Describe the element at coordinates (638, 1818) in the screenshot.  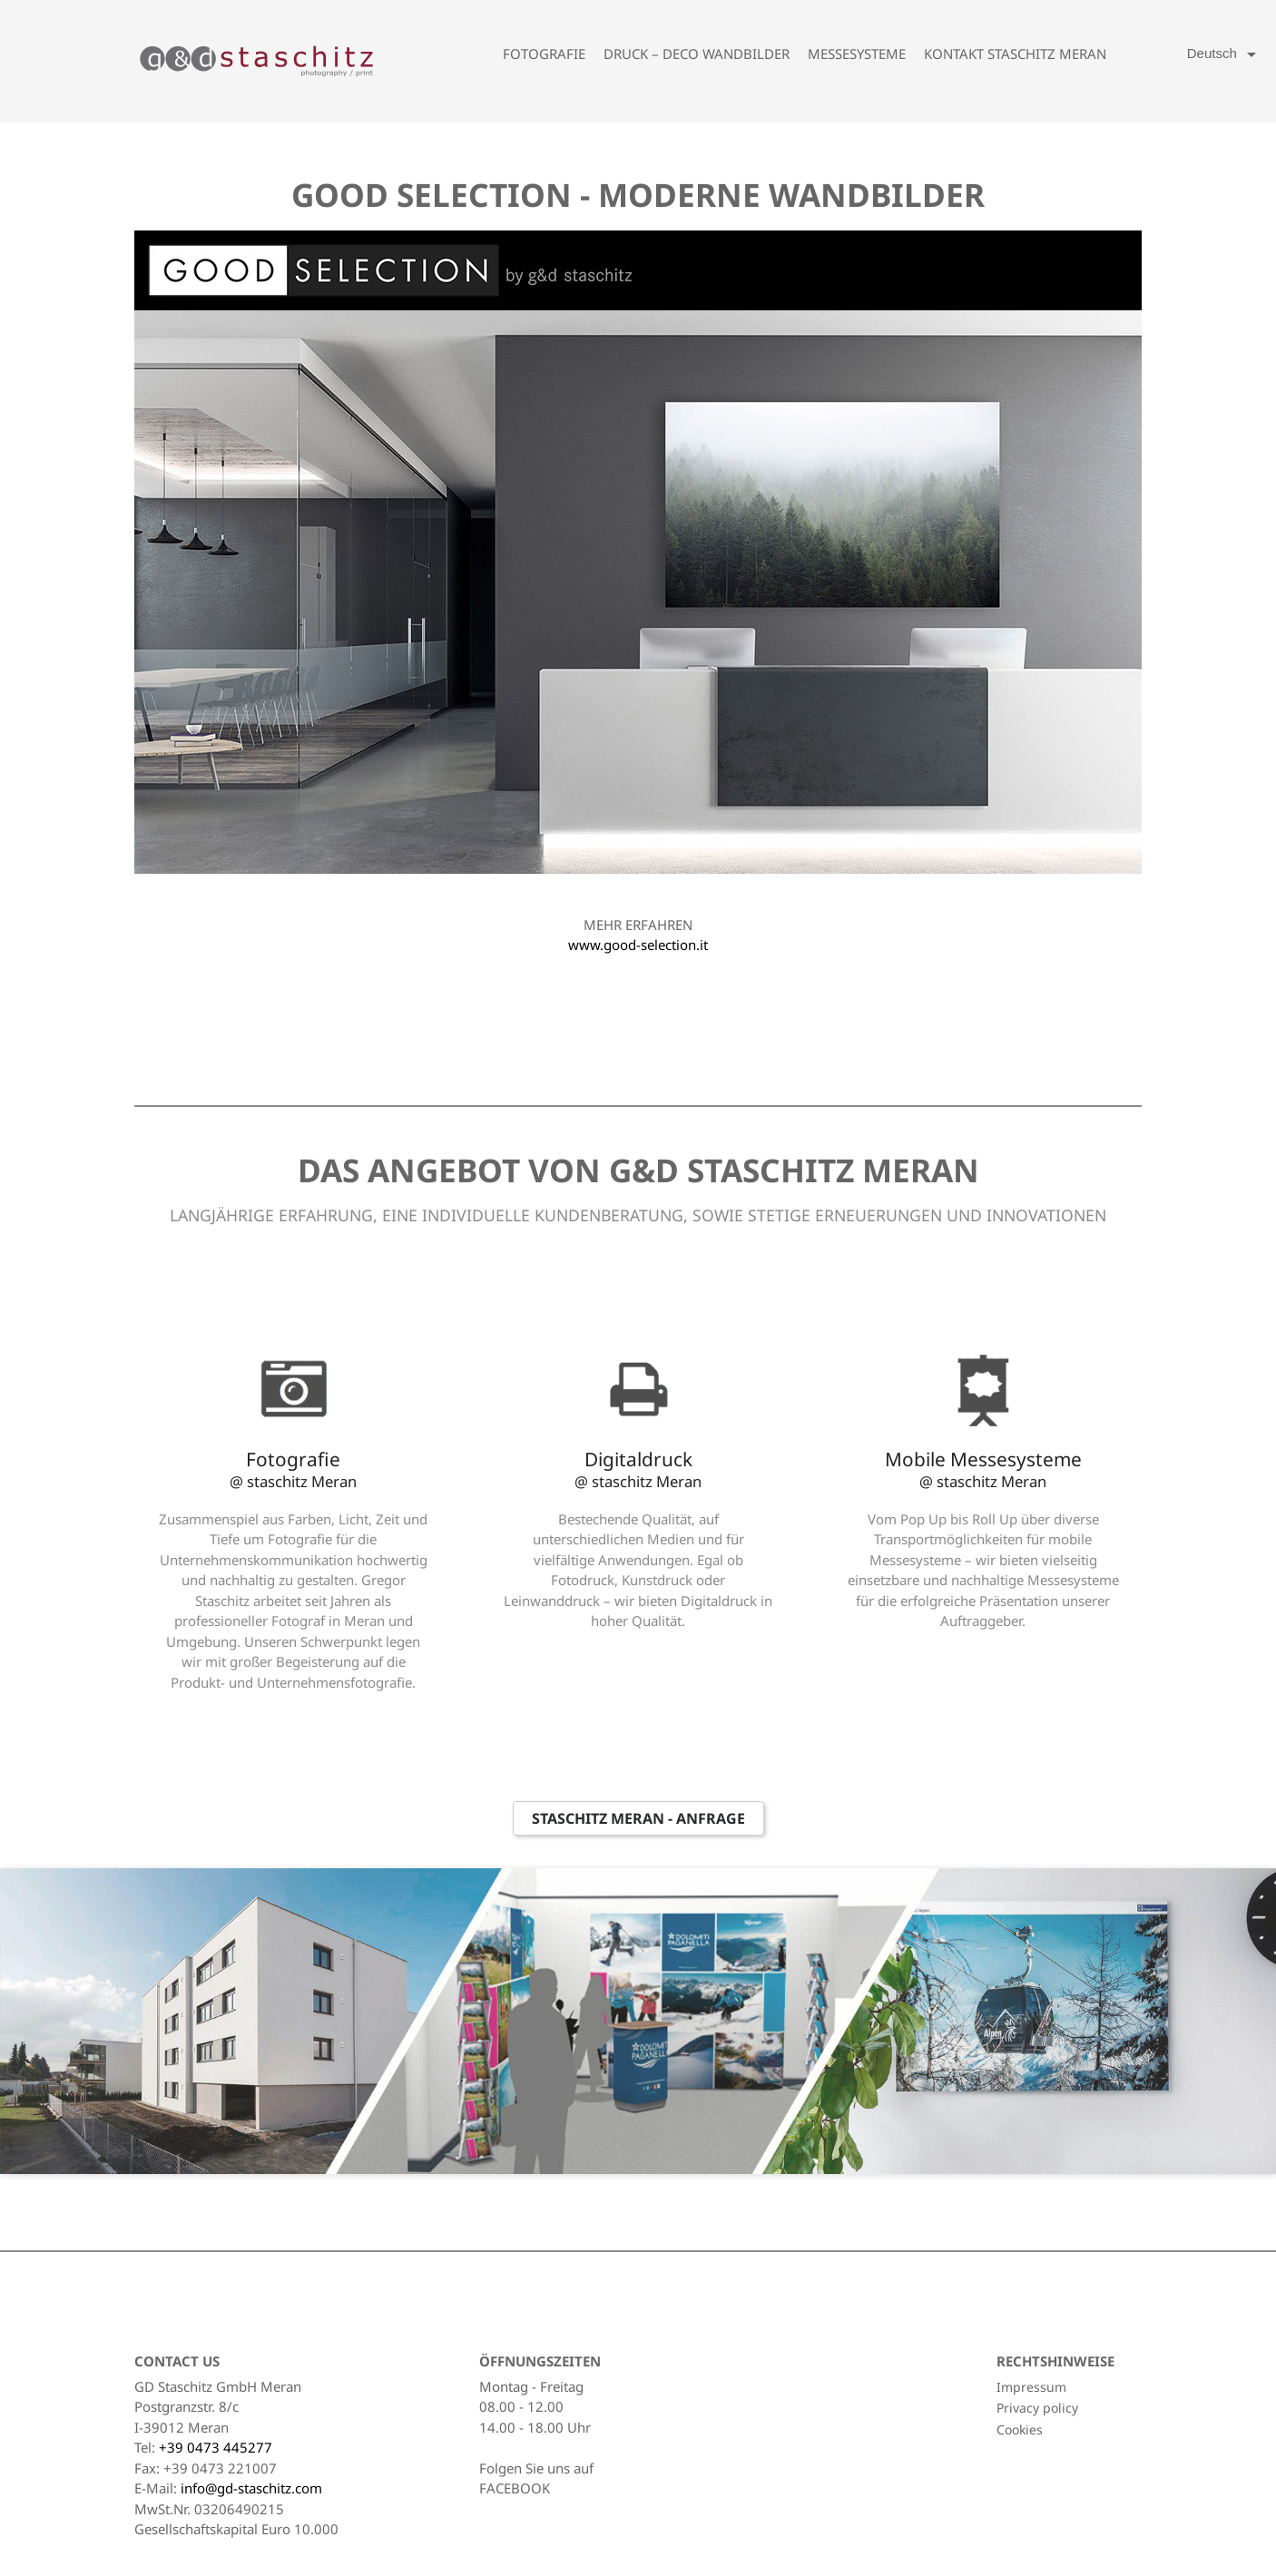
I see `Staschitz Meran - Anfrage` at that location.